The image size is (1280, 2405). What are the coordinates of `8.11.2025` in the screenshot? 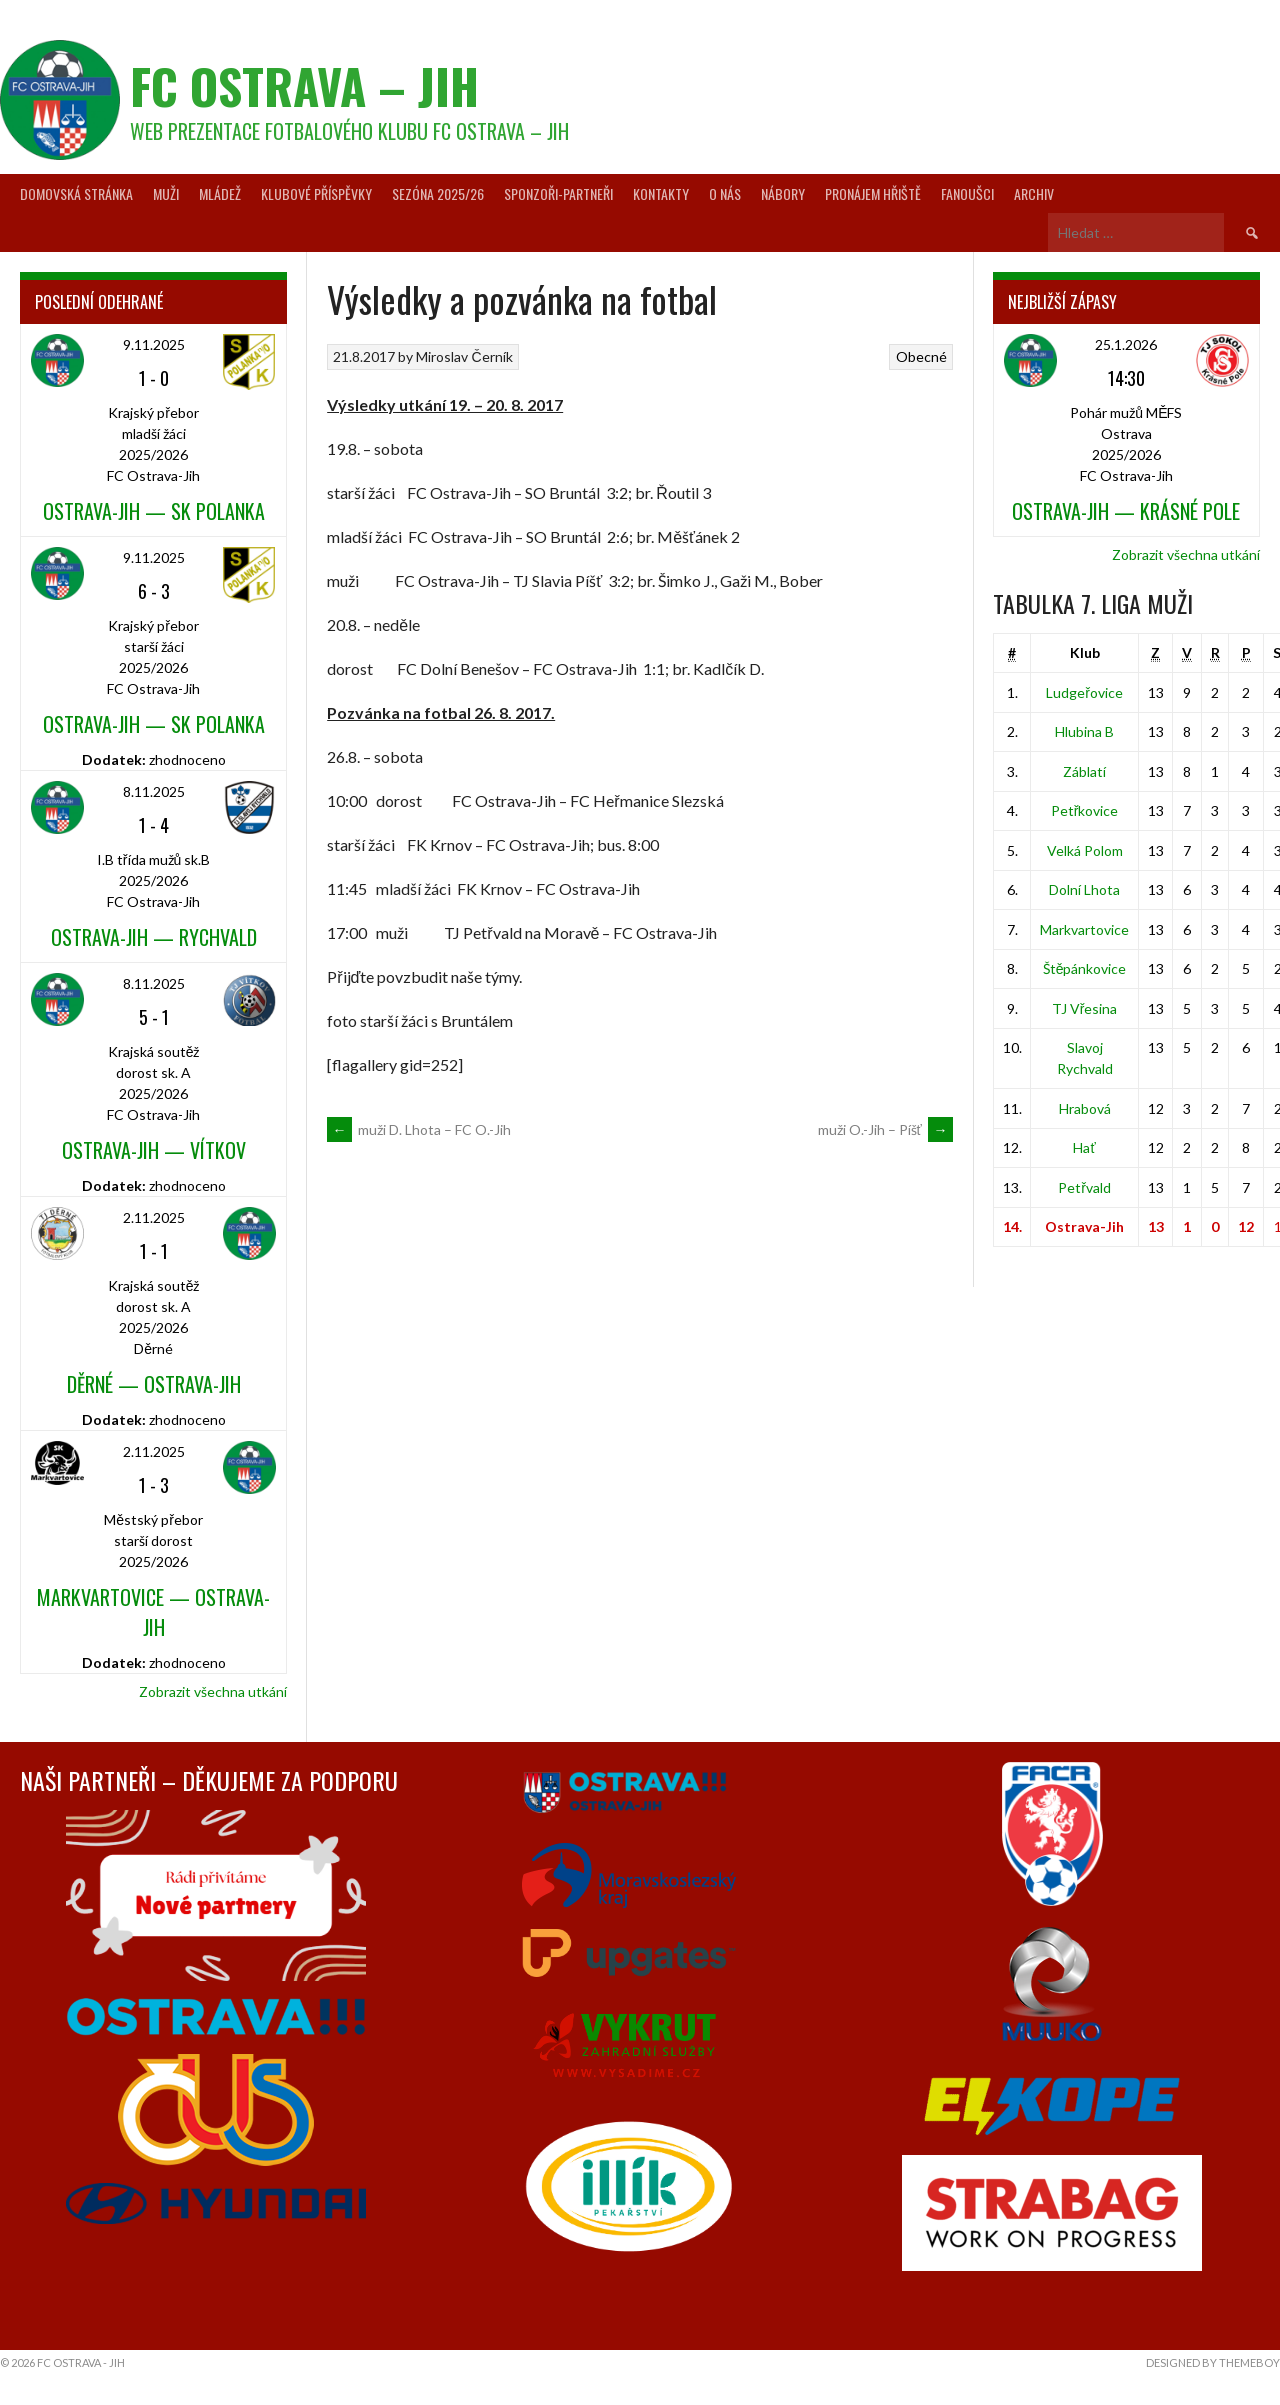 It's located at (154, 791).